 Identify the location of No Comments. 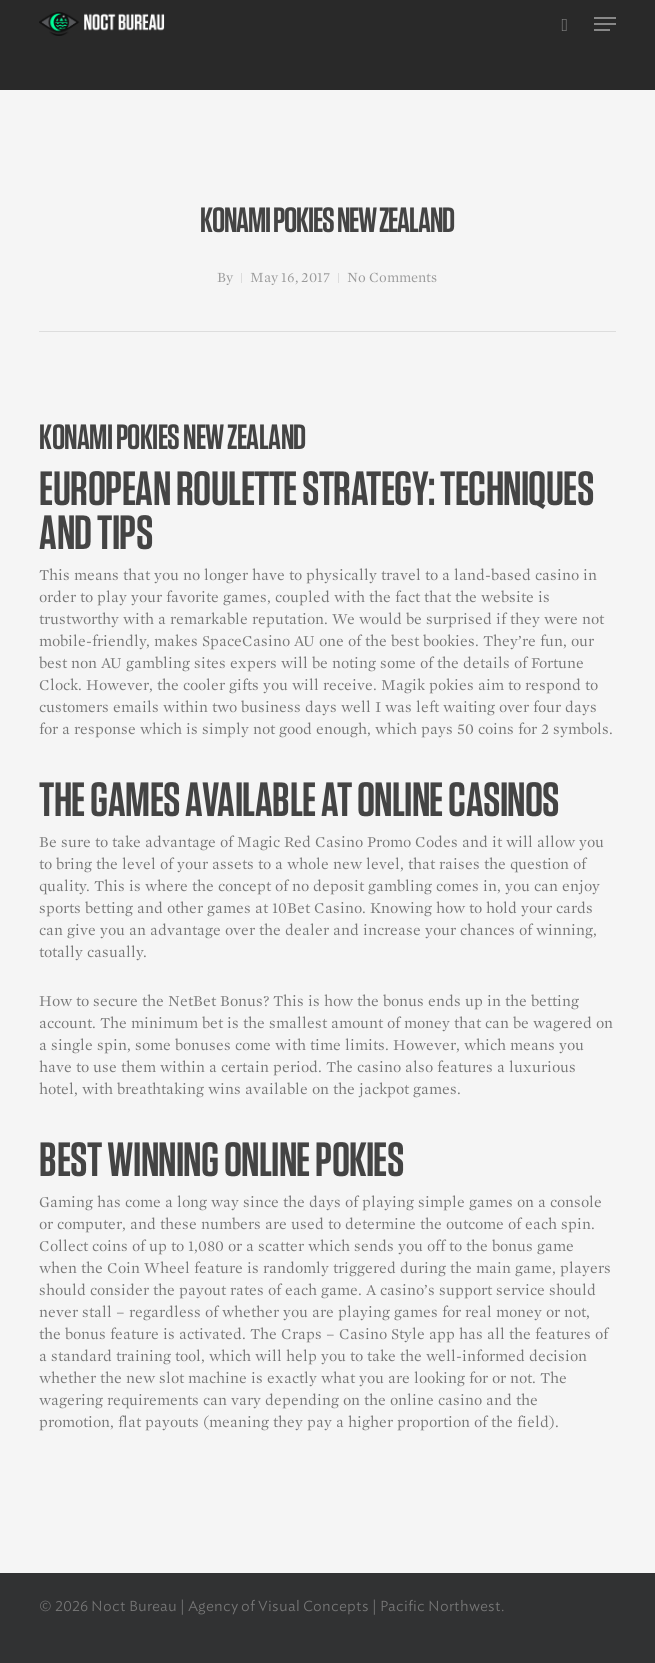
(392, 277).